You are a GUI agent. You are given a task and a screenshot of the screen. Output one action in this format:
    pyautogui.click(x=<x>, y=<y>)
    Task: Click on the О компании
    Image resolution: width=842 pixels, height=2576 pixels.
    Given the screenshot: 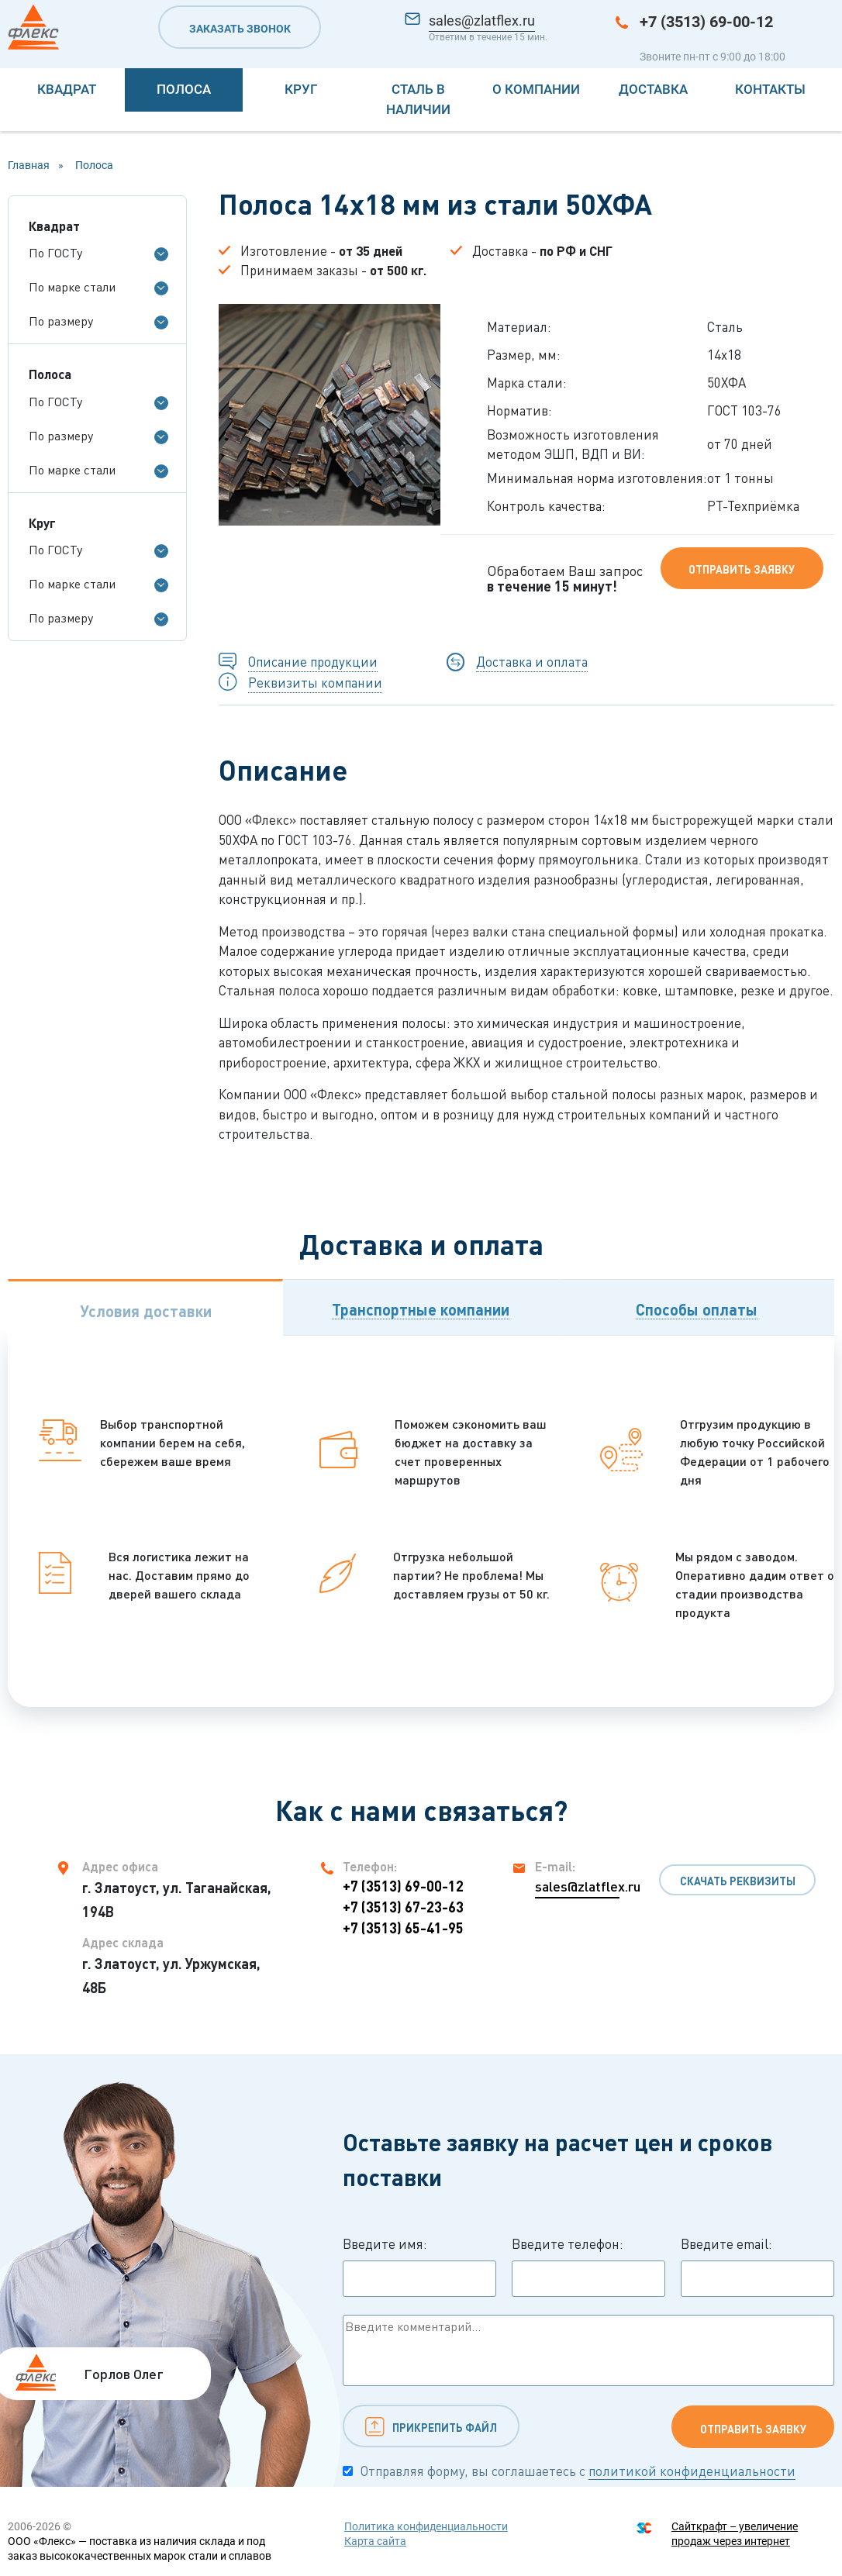 What is the action you would take?
    pyautogui.click(x=536, y=89)
    